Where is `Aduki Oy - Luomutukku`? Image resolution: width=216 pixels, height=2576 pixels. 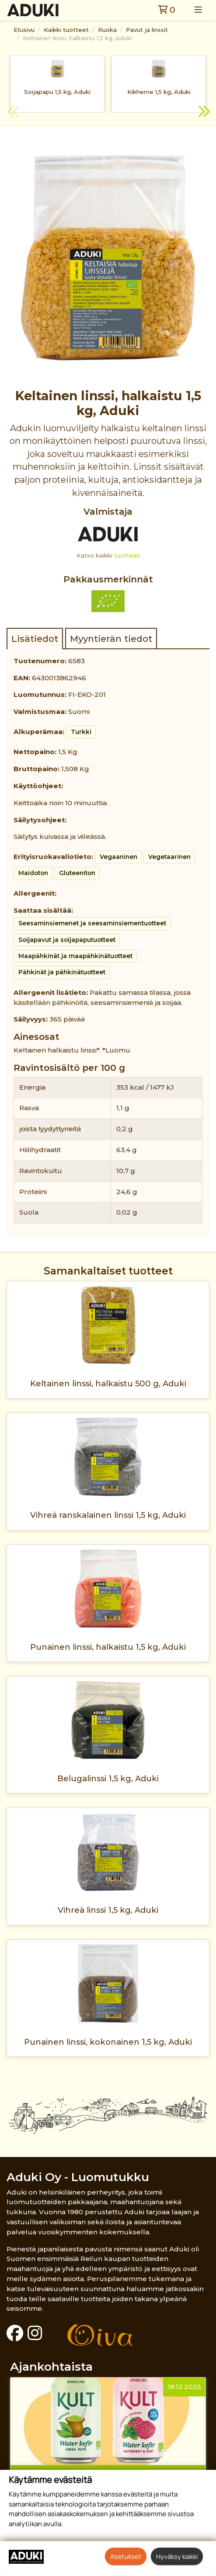
Aduki Oy - Luomutukku is located at coordinates (78, 2177).